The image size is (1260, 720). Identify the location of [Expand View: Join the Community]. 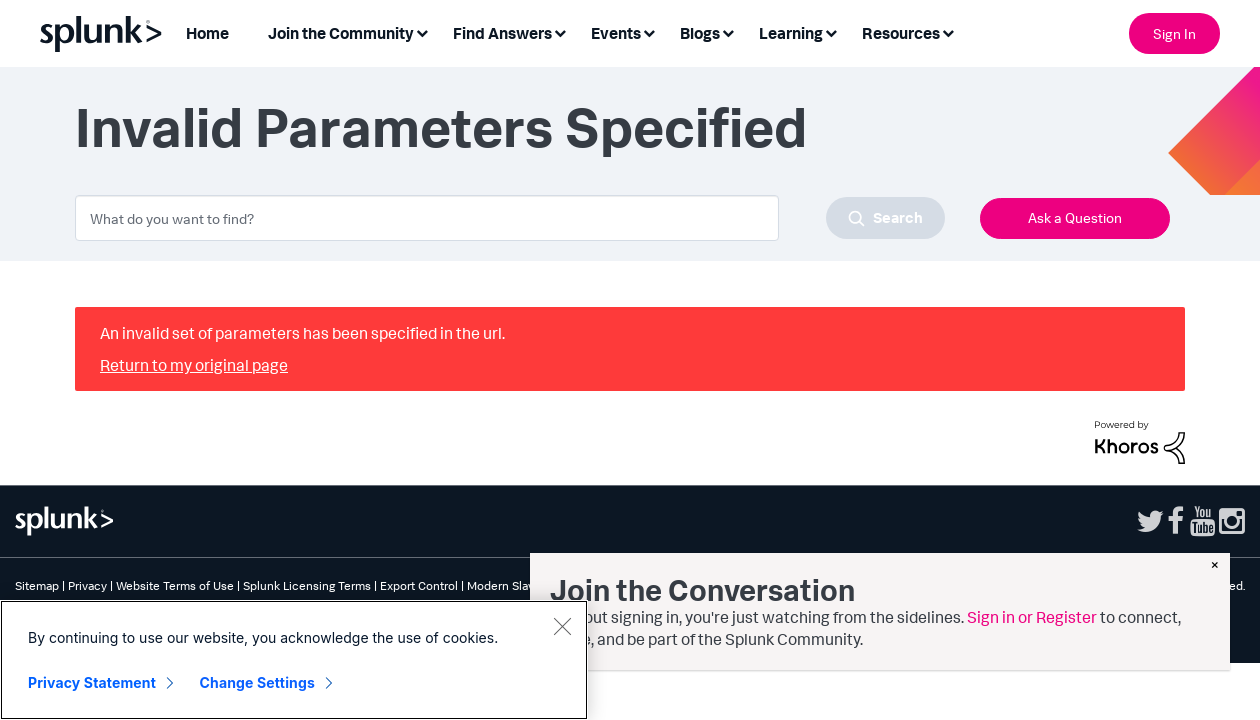
(422, 31).